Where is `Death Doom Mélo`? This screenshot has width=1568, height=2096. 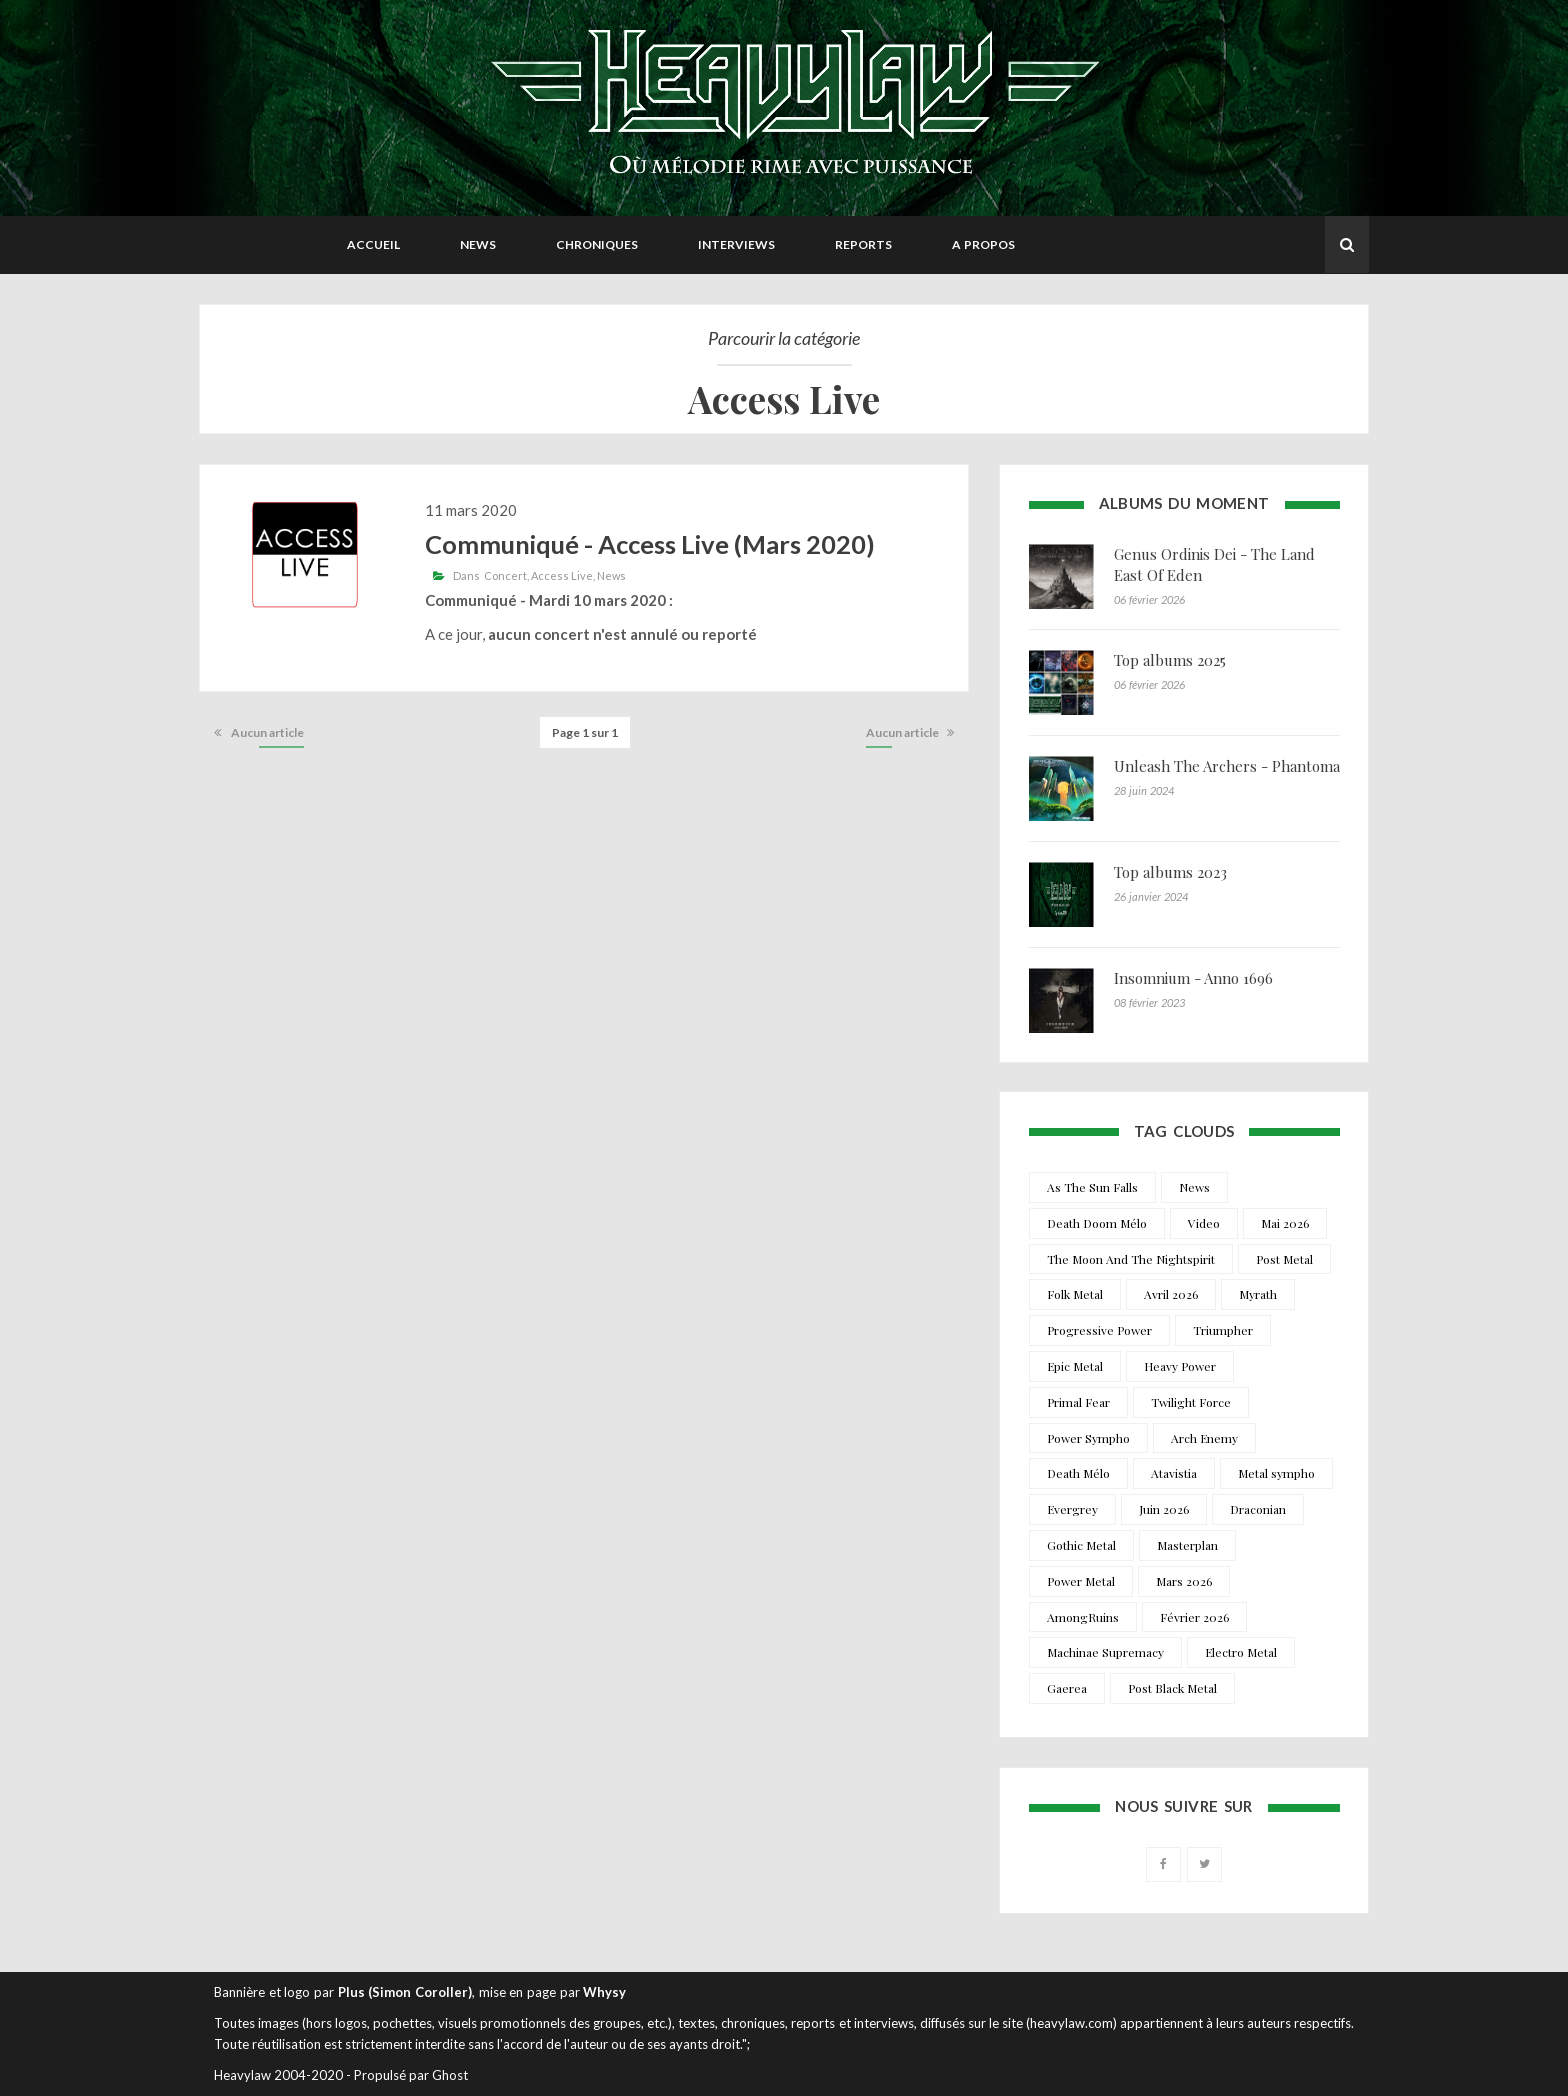 Death Doom Mélo is located at coordinates (1097, 1223).